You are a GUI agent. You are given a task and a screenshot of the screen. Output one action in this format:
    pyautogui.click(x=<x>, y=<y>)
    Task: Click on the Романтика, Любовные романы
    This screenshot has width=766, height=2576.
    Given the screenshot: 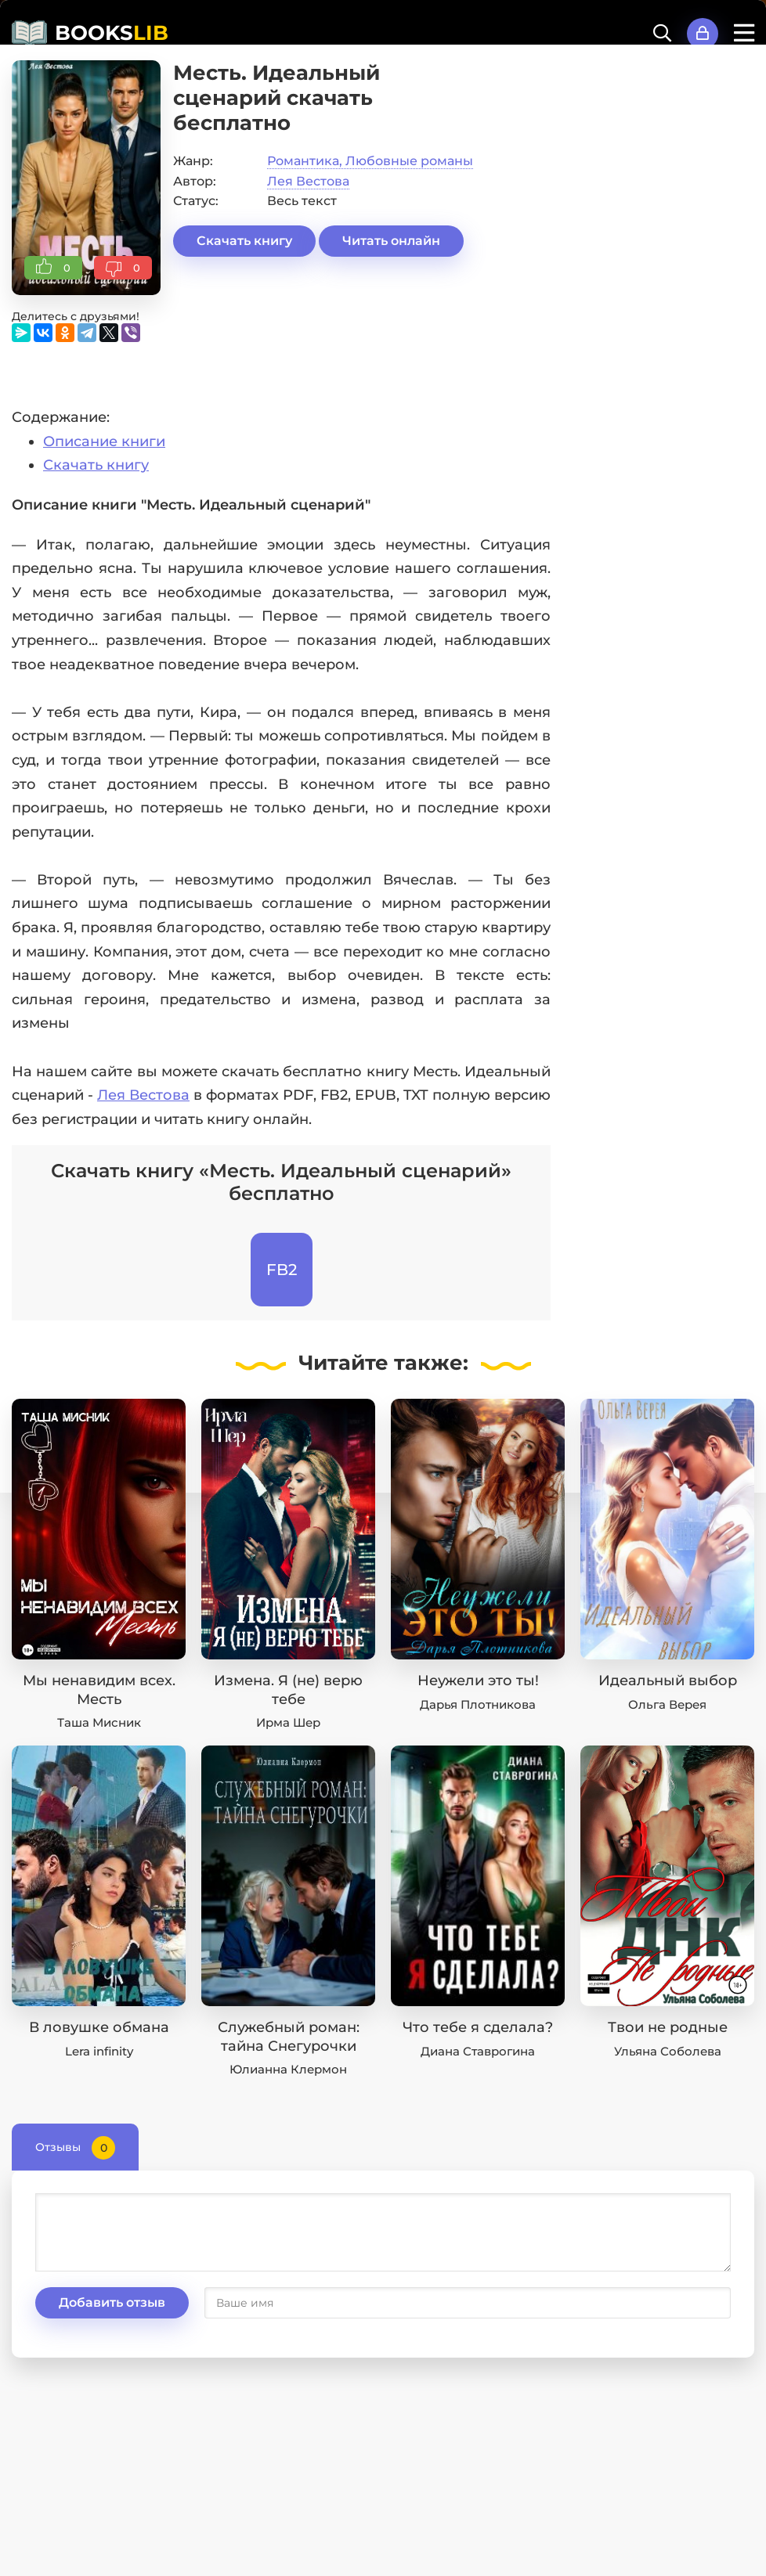 What is the action you would take?
    pyautogui.click(x=370, y=160)
    